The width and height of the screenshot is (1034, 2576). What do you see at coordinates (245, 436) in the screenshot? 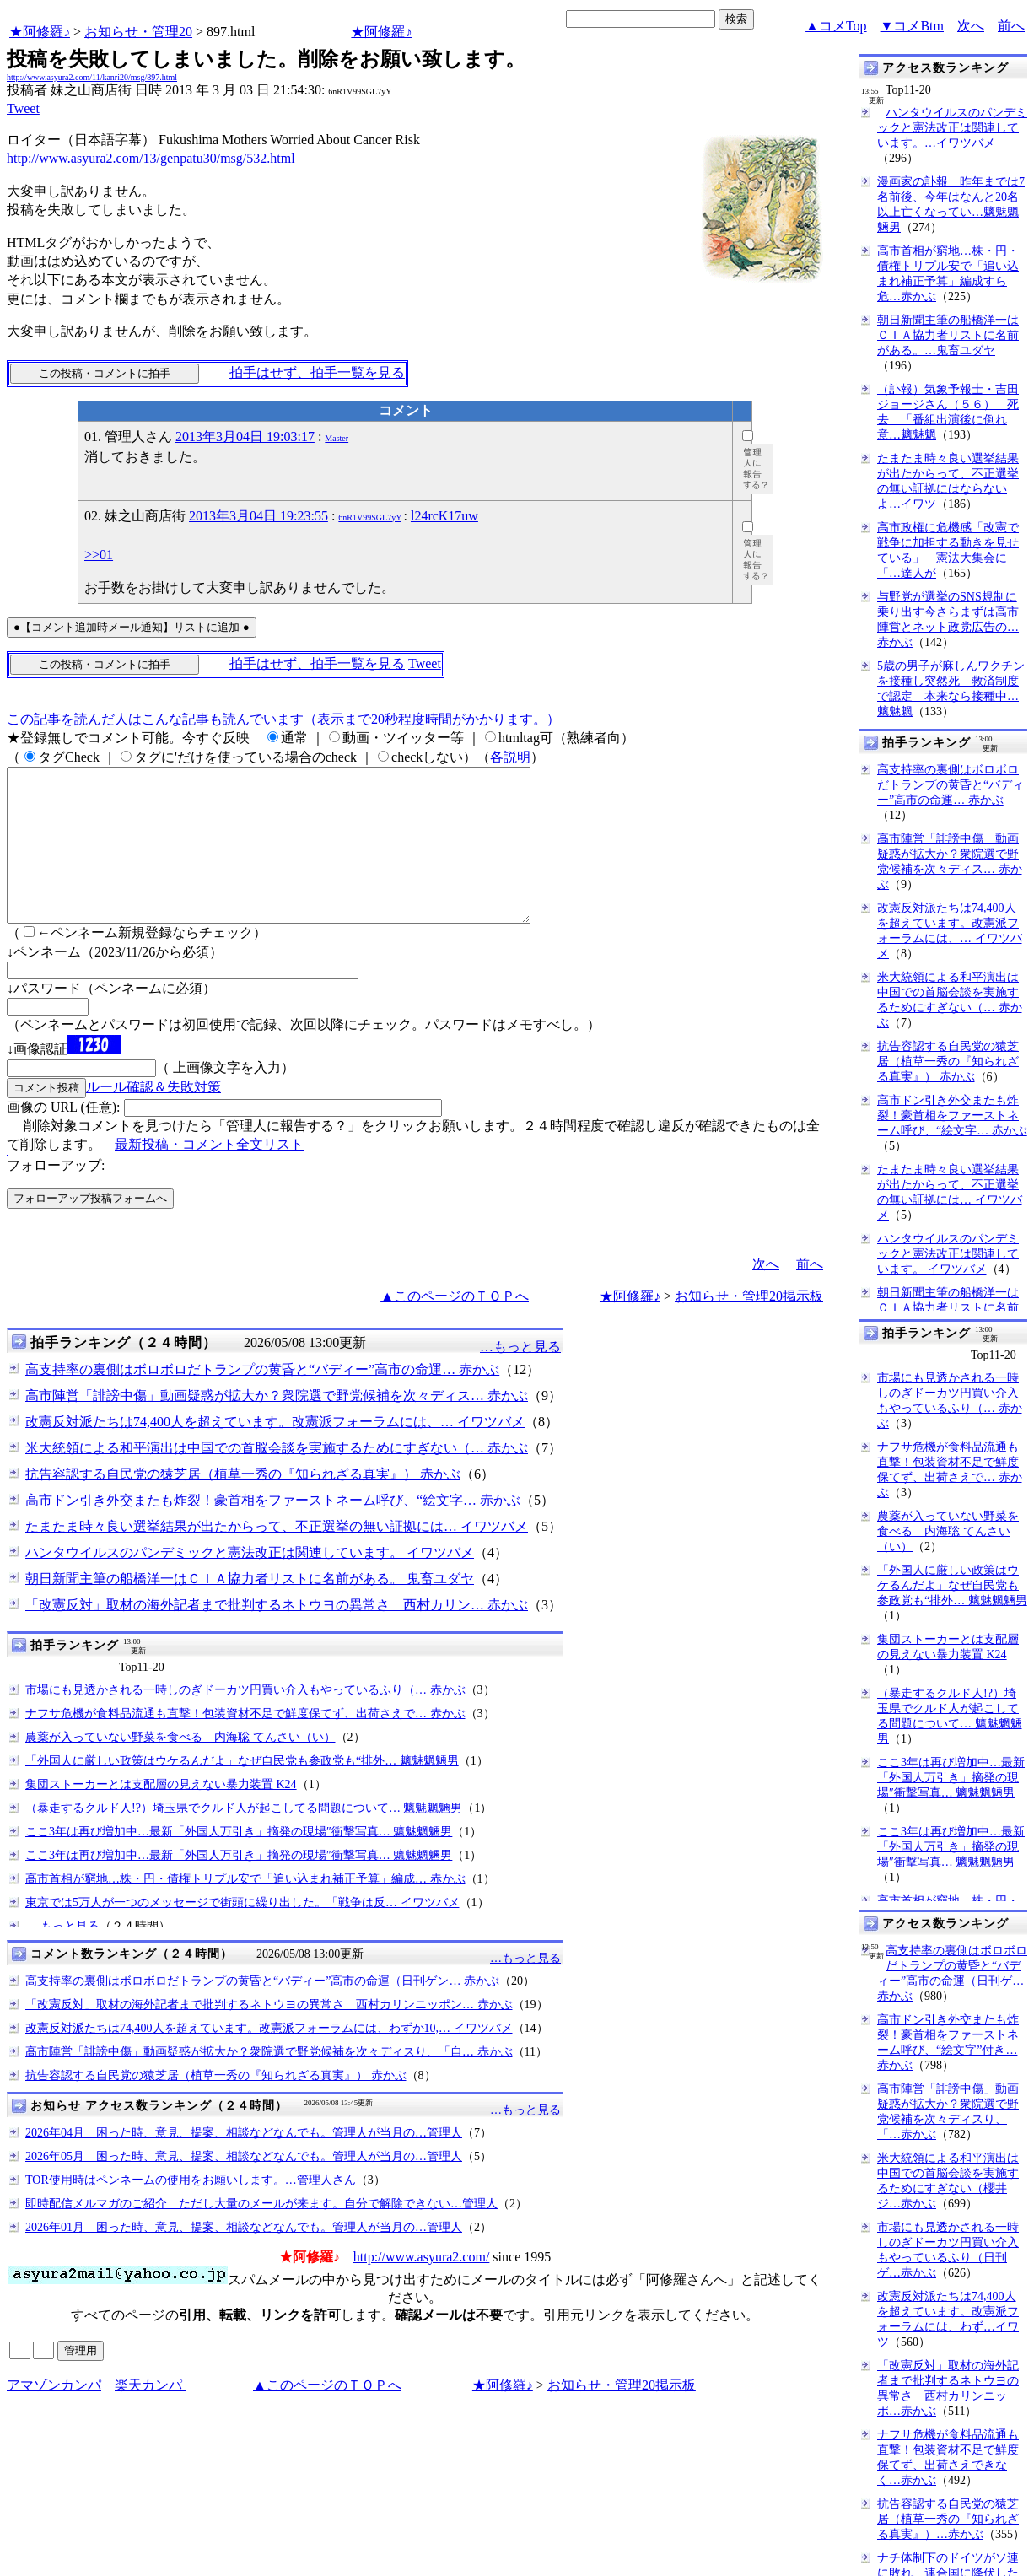
I see `2013年3月04日 19:03:17` at bounding box center [245, 436].